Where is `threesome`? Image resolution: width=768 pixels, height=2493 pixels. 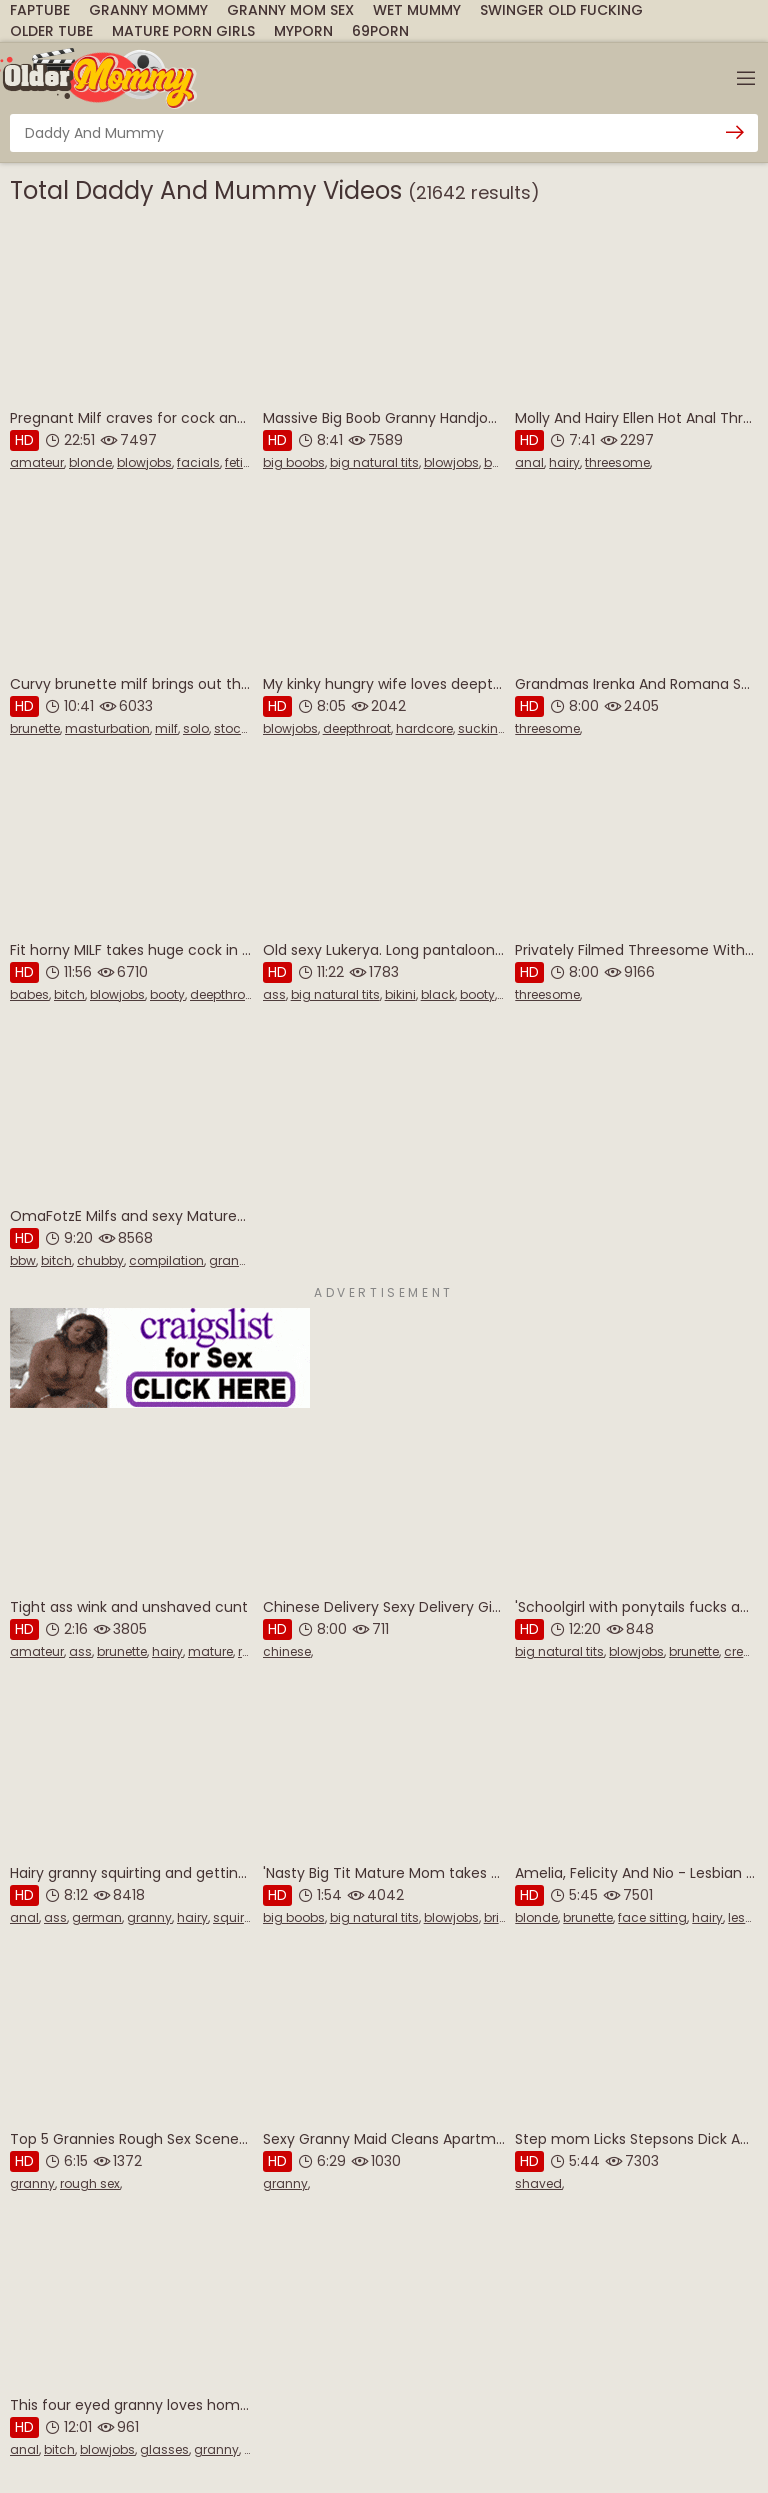
threesome is located at coordinates (617, 462).